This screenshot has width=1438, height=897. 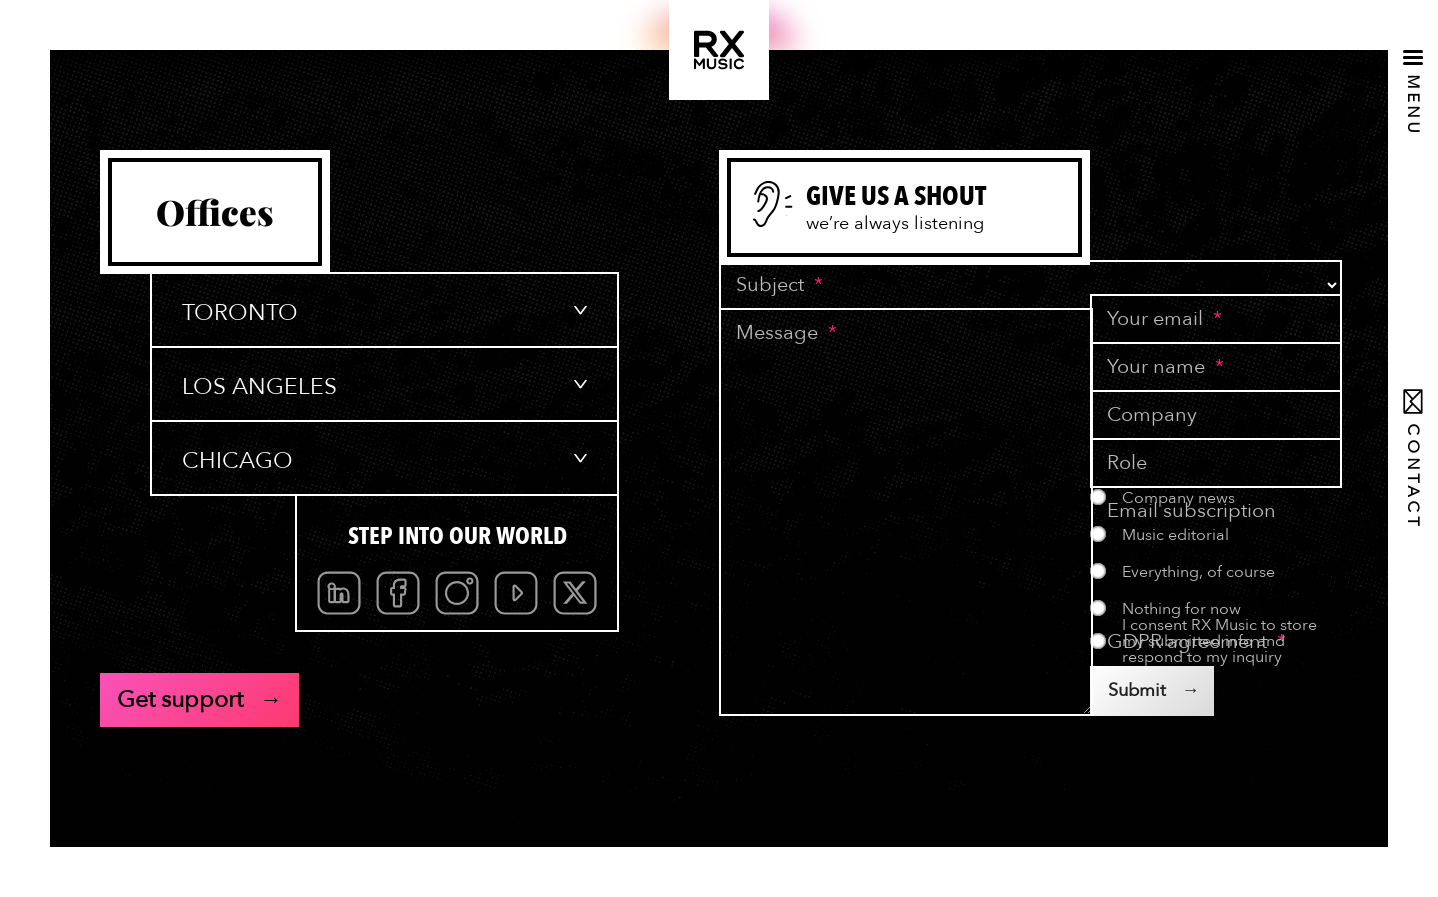 What do you see at coordinates (1178, 498) in the screenshot?
I see `Company news` at bounding box center [1178, 498].